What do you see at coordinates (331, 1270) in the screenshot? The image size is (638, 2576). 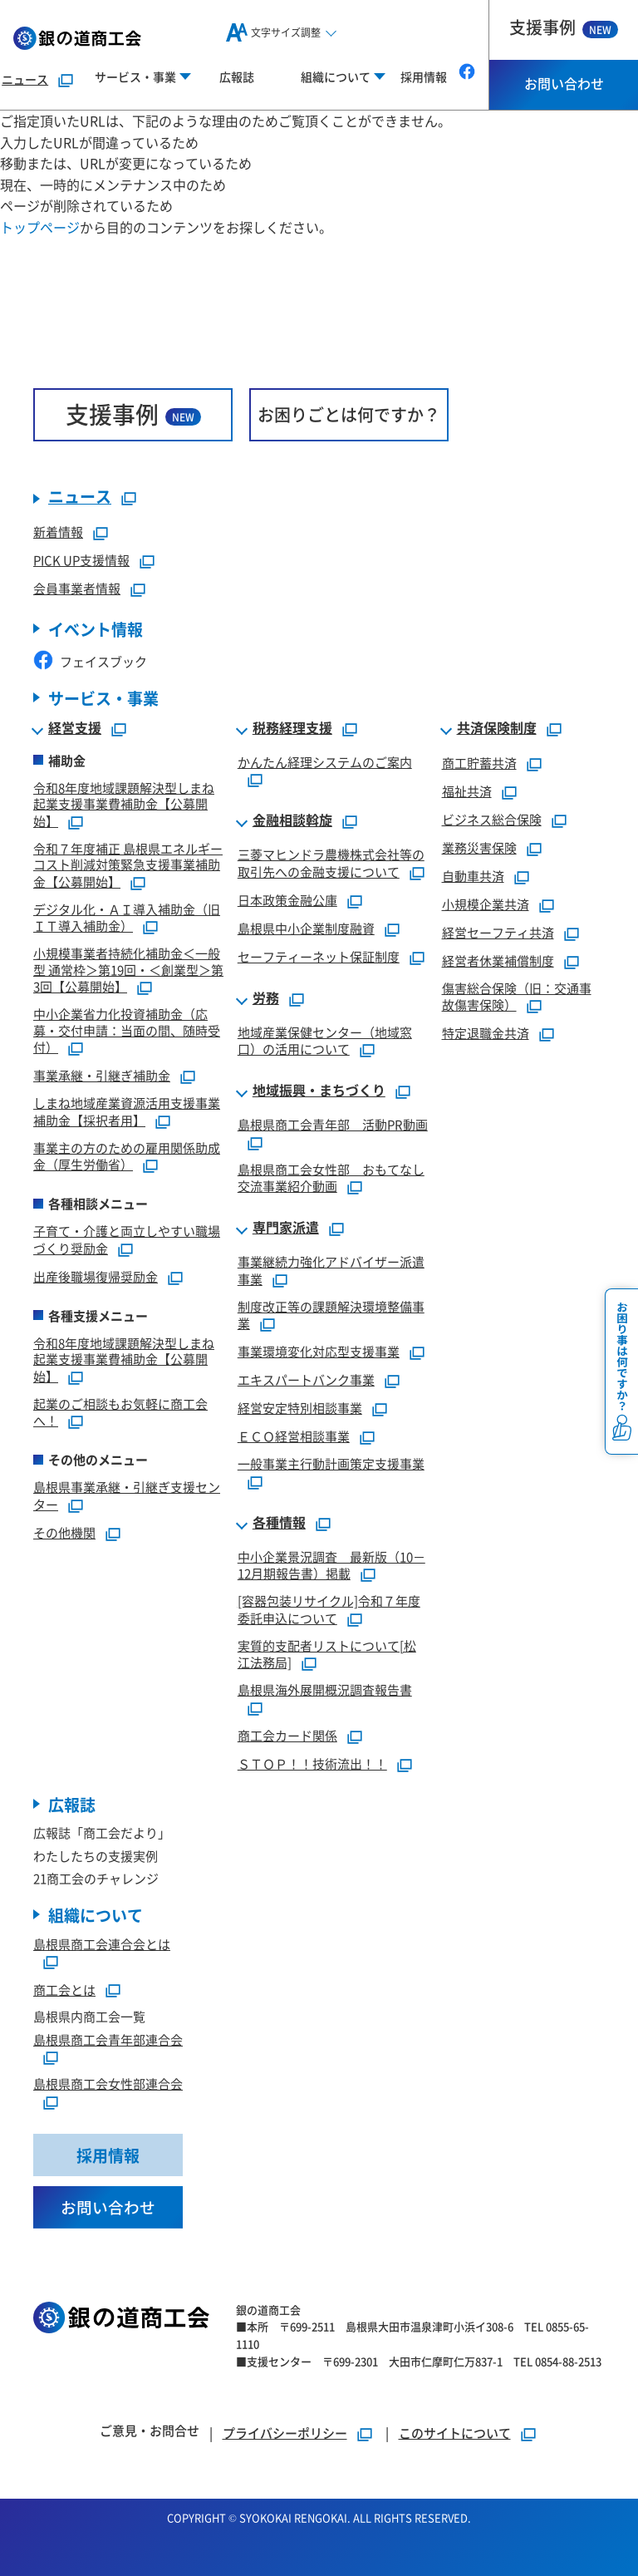 I see `事業継続力強化アドバイザー派遣事業` at bounding box center [331, 1270].